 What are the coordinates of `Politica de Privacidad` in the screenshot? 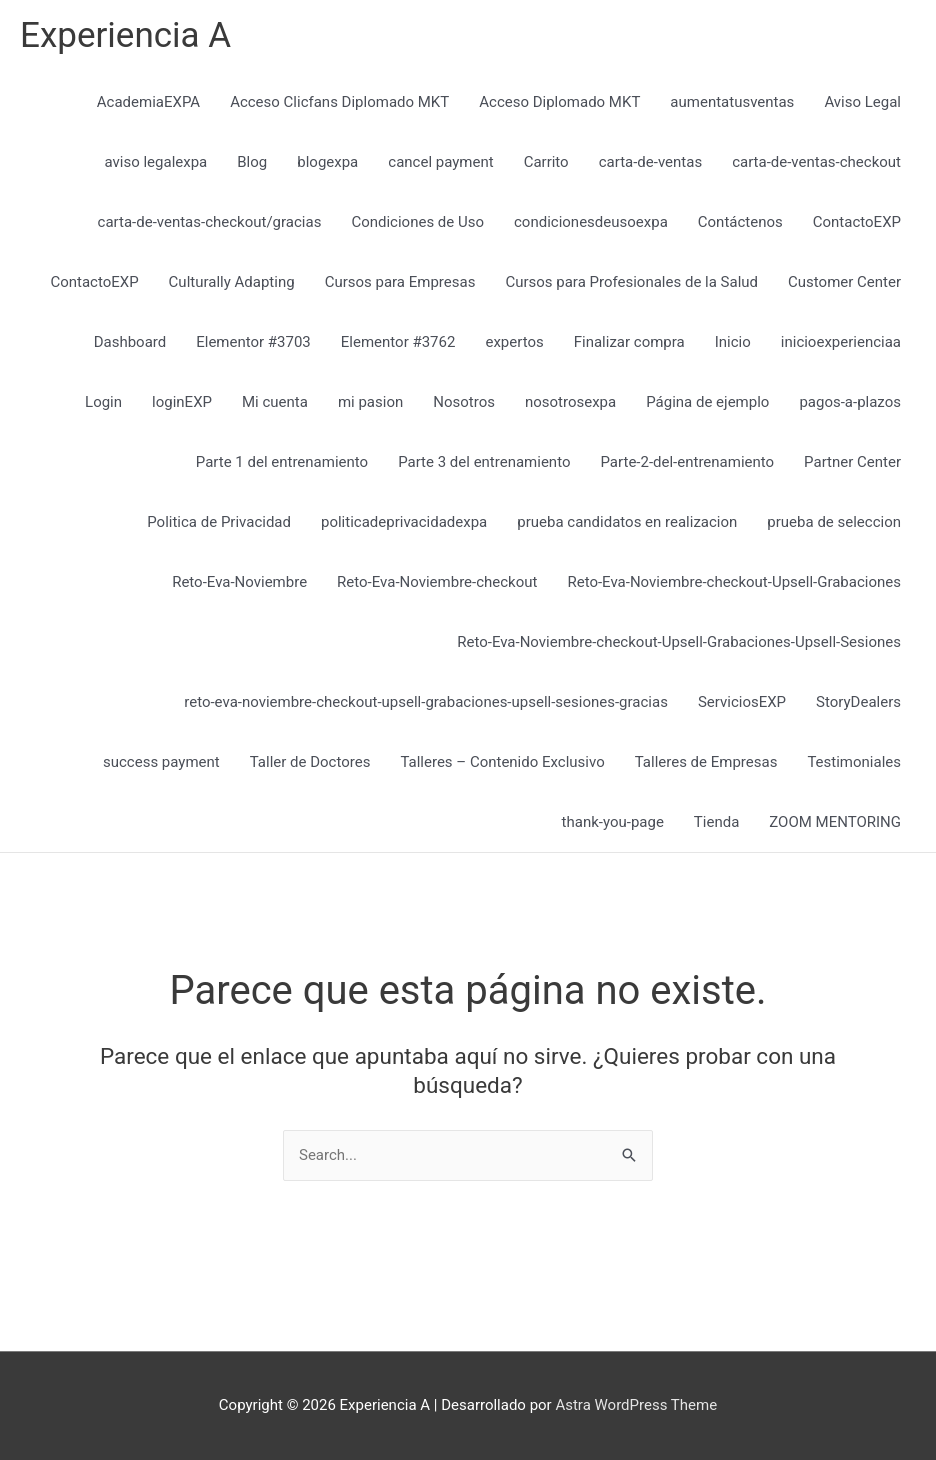 It's located at (219, 522).